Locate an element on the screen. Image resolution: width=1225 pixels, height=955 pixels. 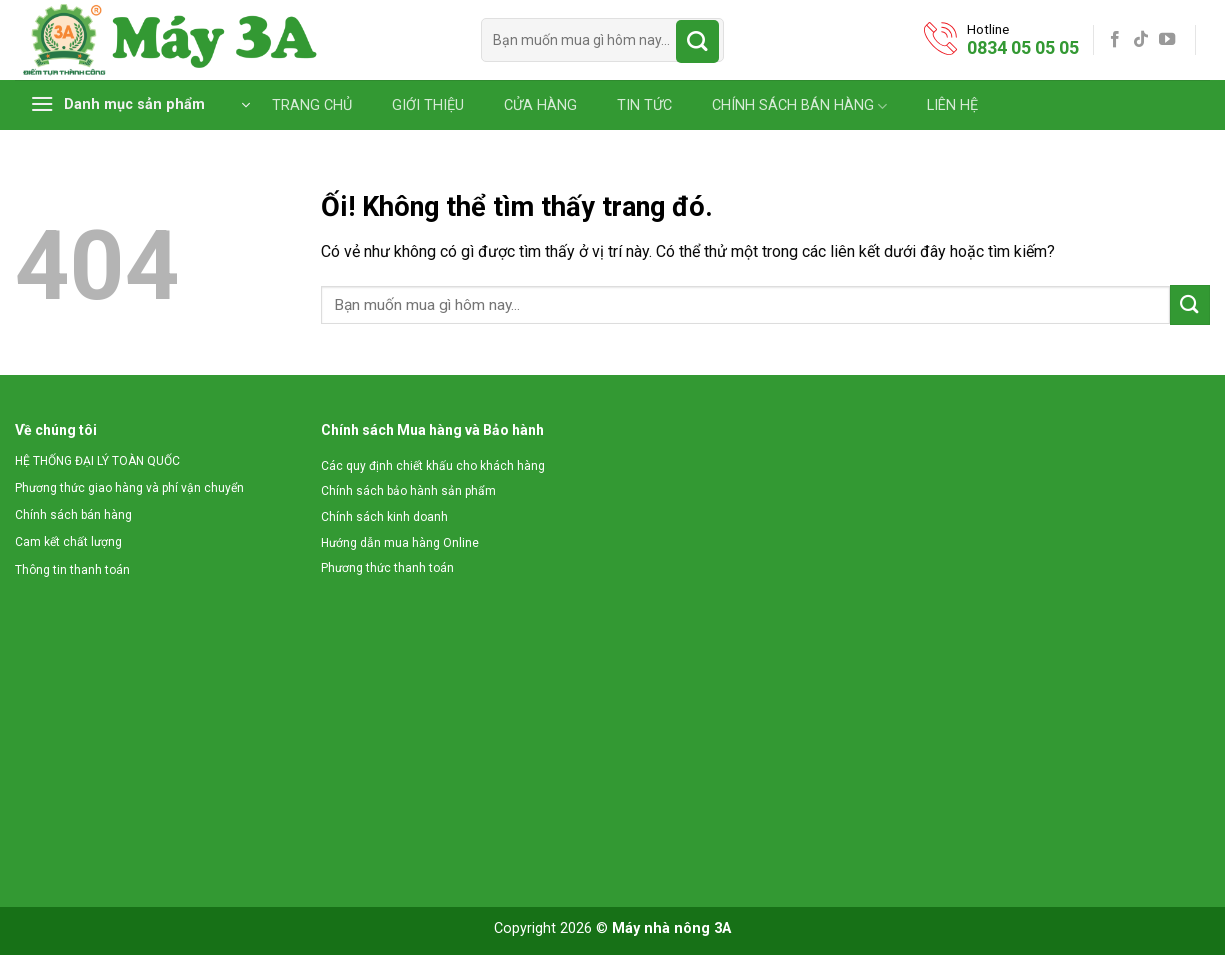
Chính sách bán hàng is located at coordinates (73, 515).